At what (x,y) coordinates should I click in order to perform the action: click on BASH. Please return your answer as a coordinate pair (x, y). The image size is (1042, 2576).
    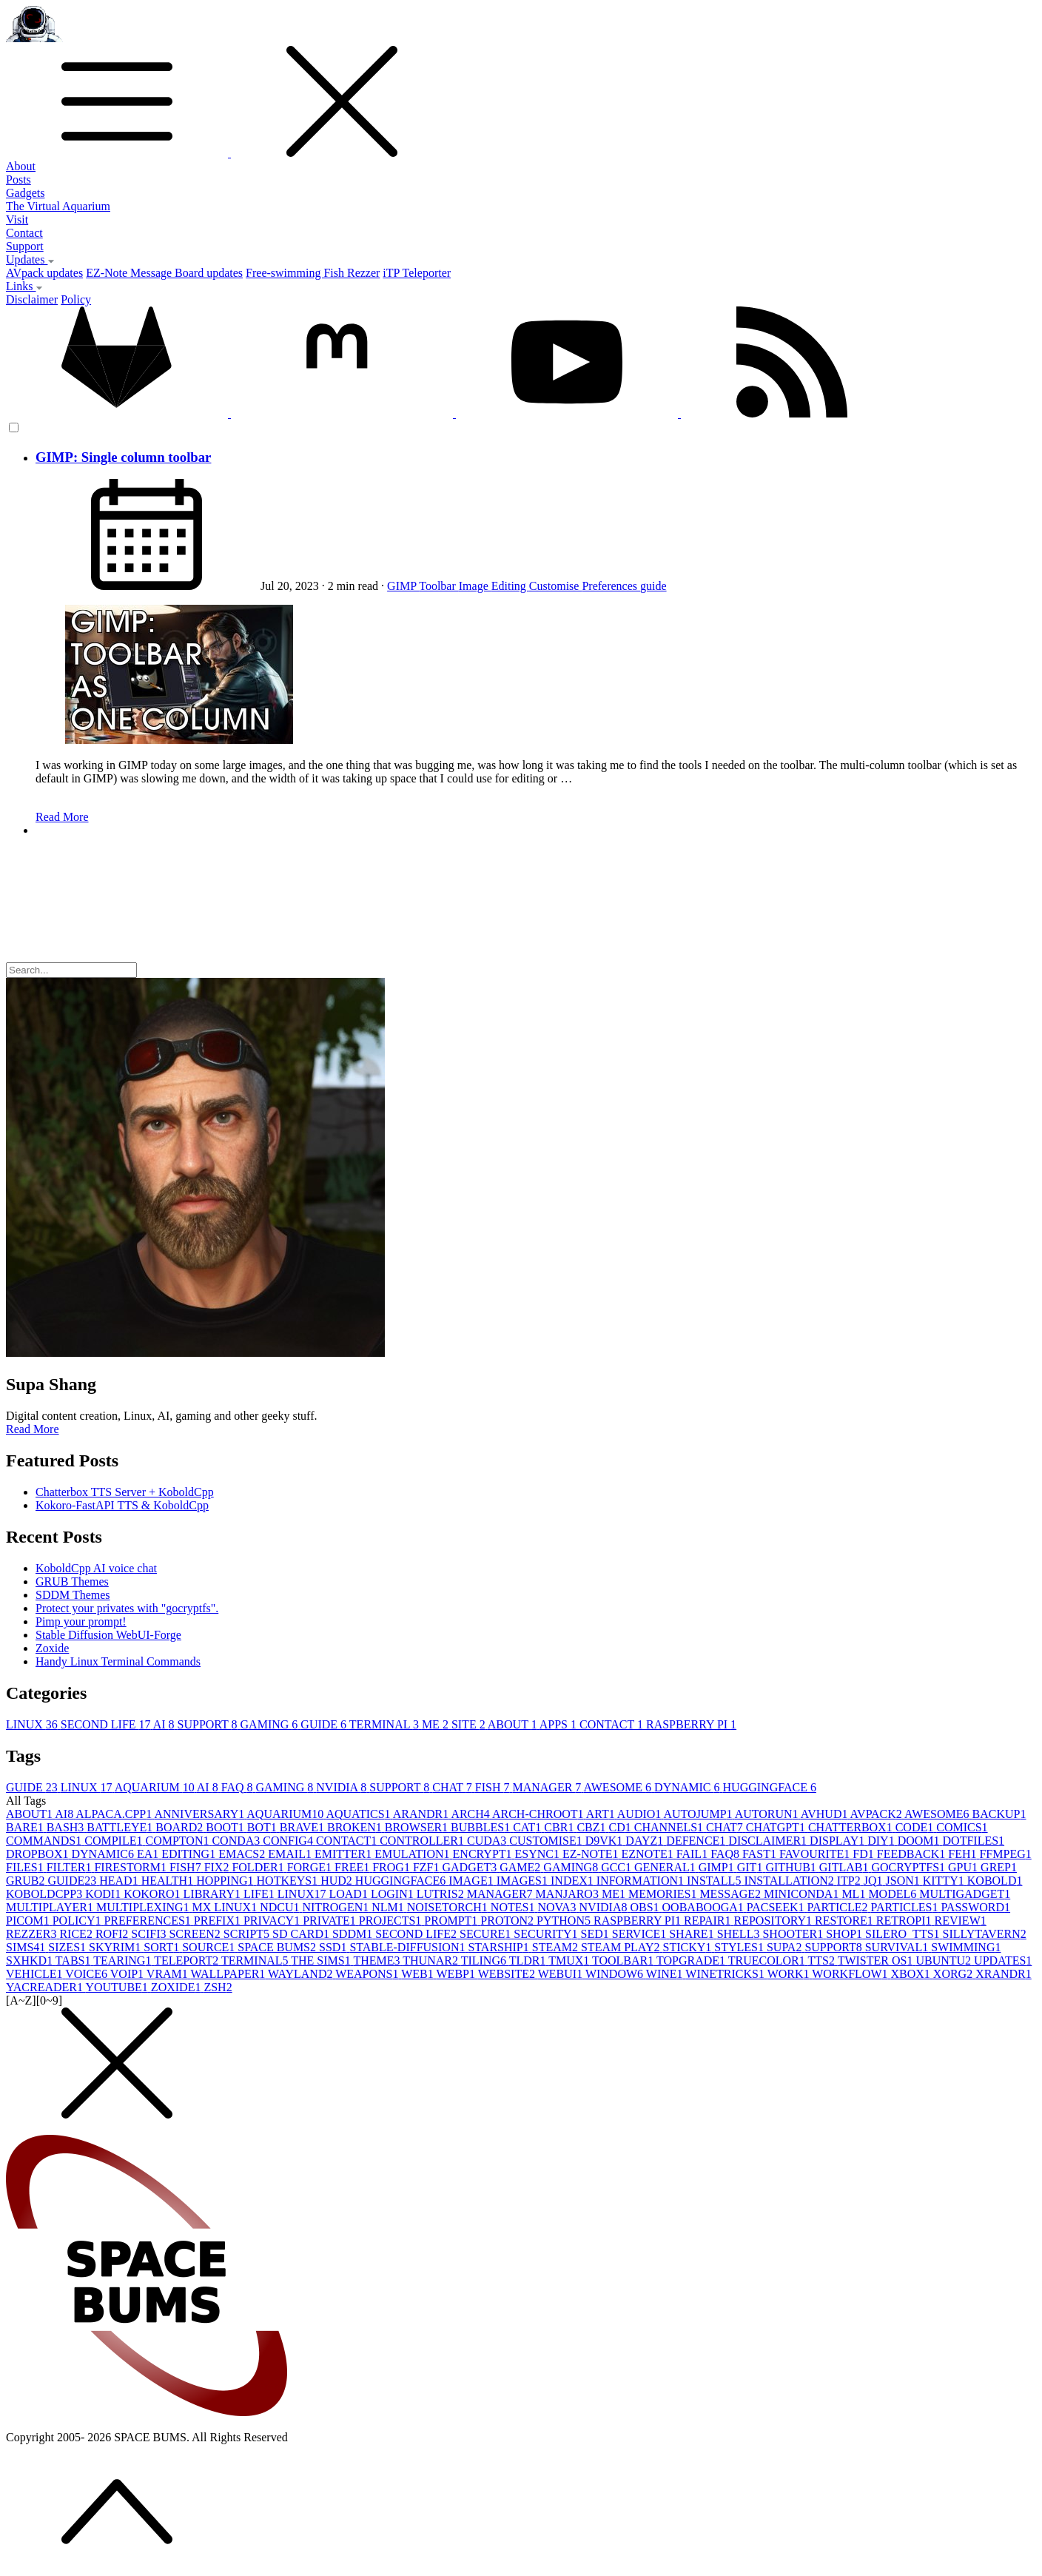
    Looking at the image, I should click on (67, 1827).